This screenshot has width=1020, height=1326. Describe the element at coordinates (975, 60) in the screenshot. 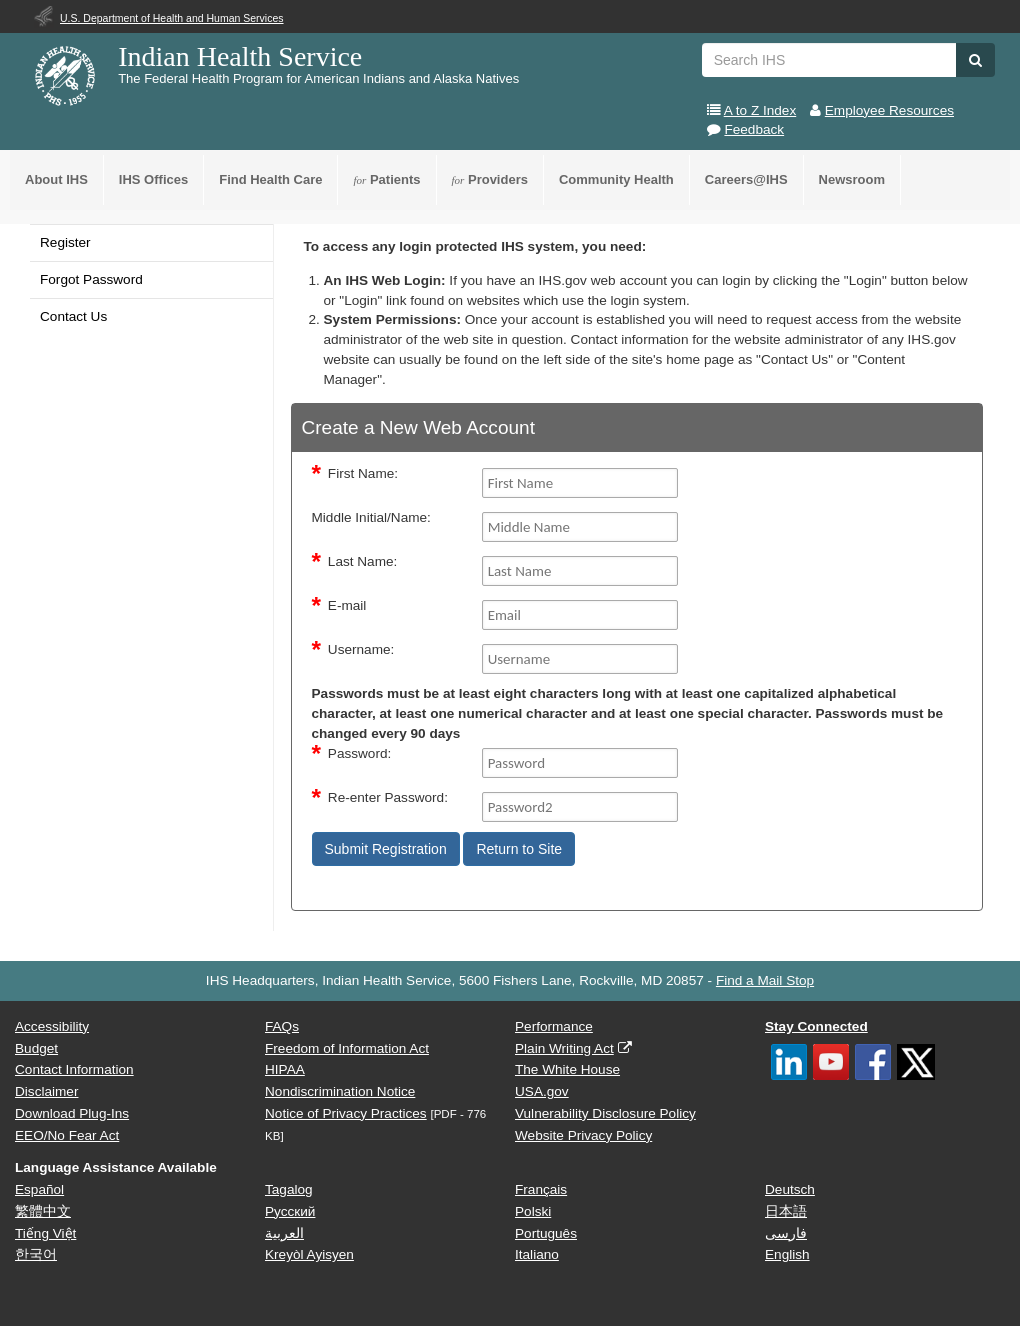

I see `[button]` at that location.